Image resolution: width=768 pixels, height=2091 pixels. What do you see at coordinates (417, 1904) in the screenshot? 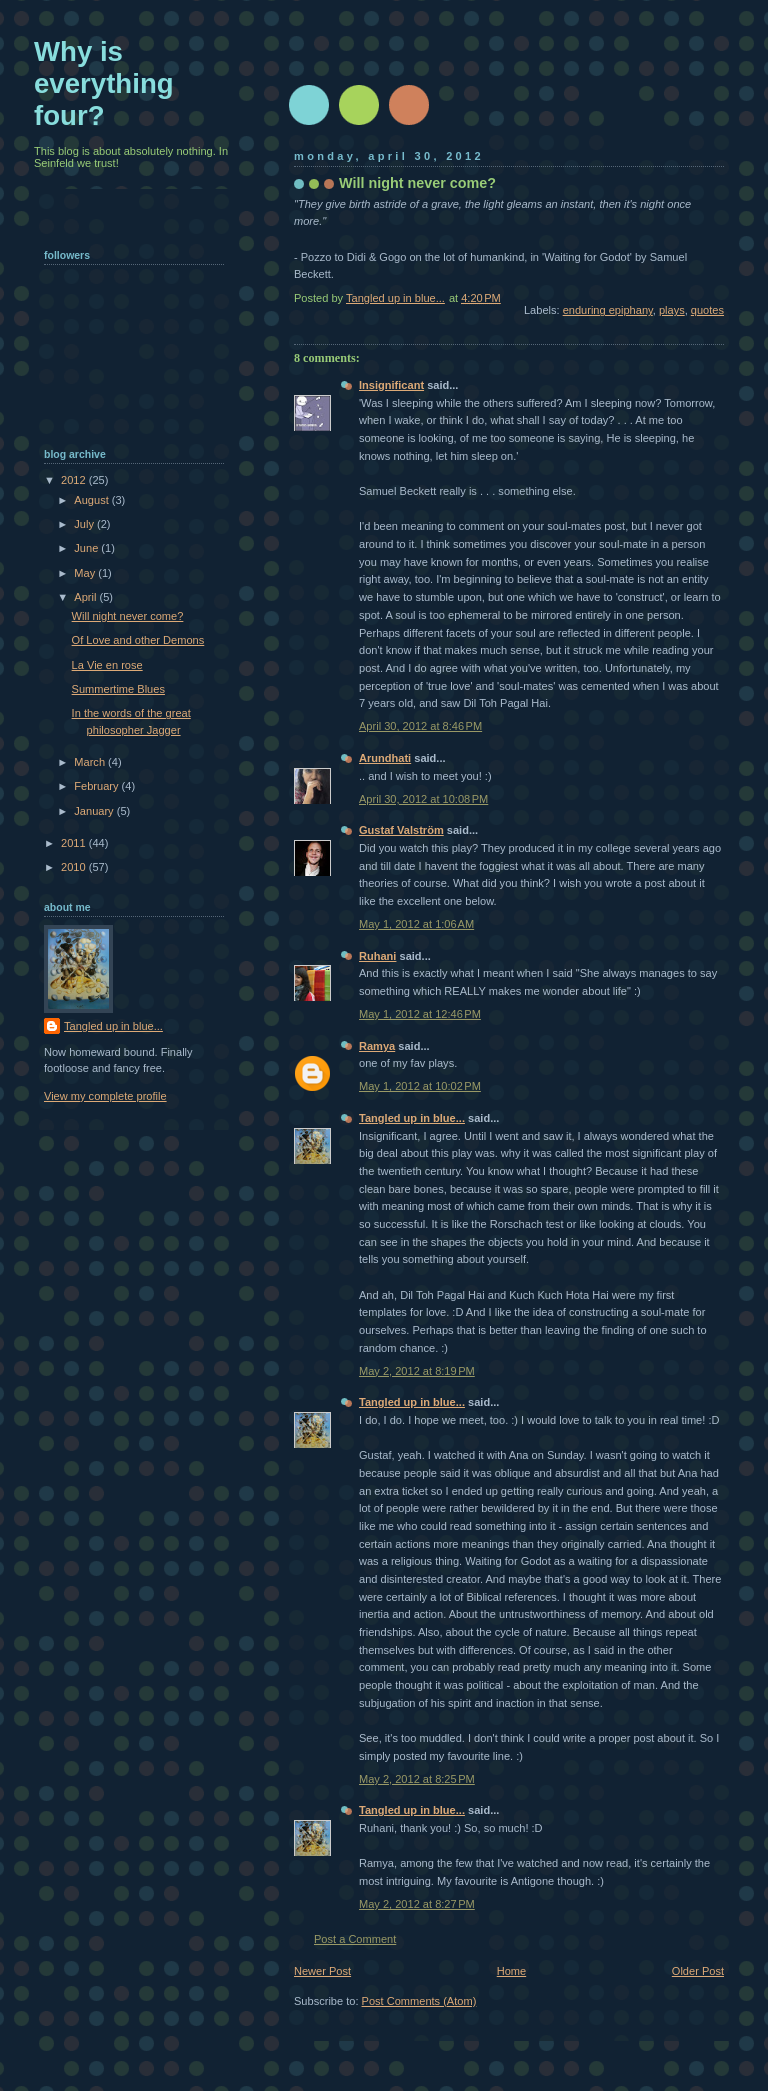
I see `May 2, 2012 at 8:27 PM` at bounding box center [417, 1904].